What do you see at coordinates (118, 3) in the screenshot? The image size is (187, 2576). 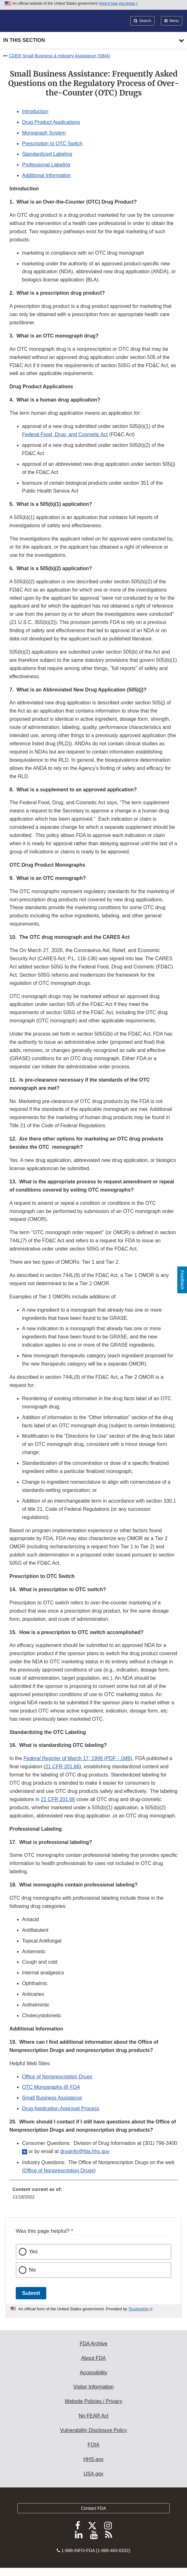 I see `Here’s how you know [button]` at bounding box center [118, 3].